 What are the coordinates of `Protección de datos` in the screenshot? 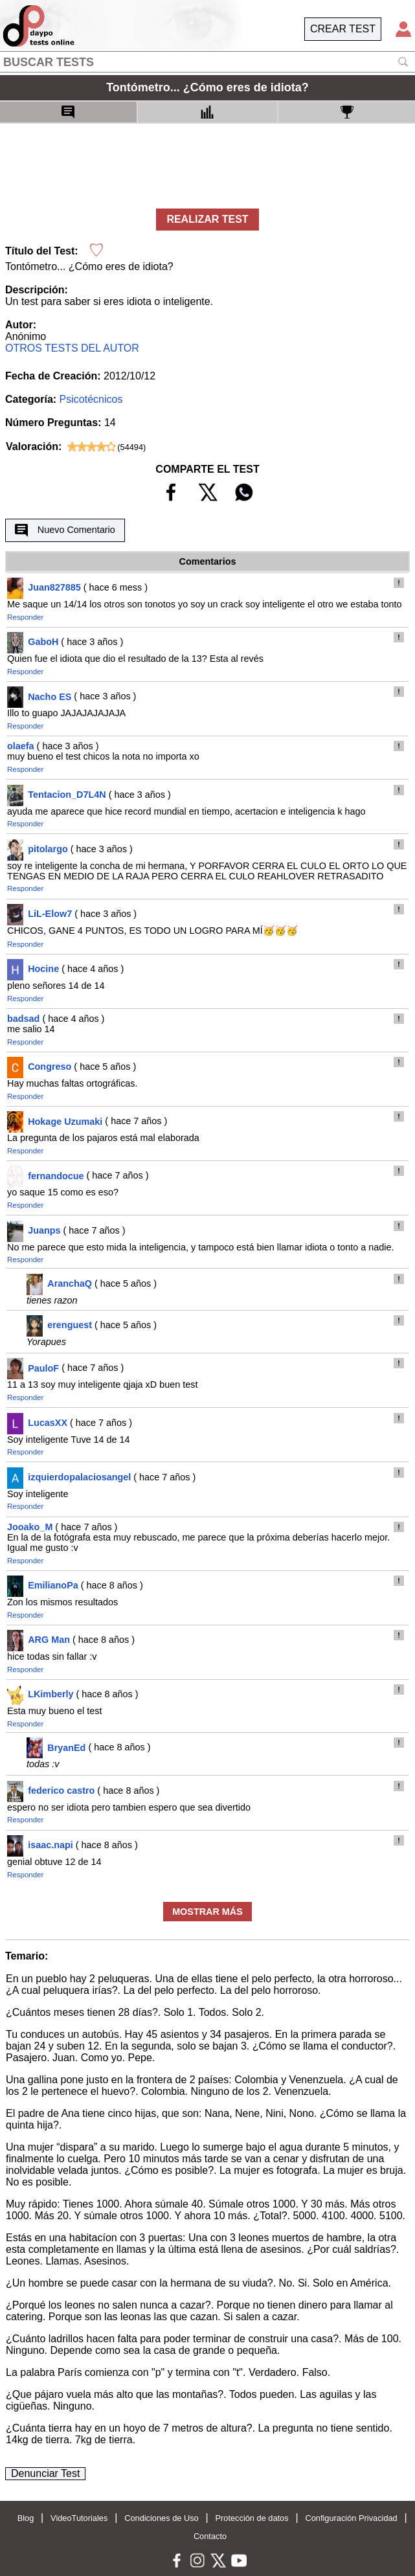 It's located at (252, 2518).